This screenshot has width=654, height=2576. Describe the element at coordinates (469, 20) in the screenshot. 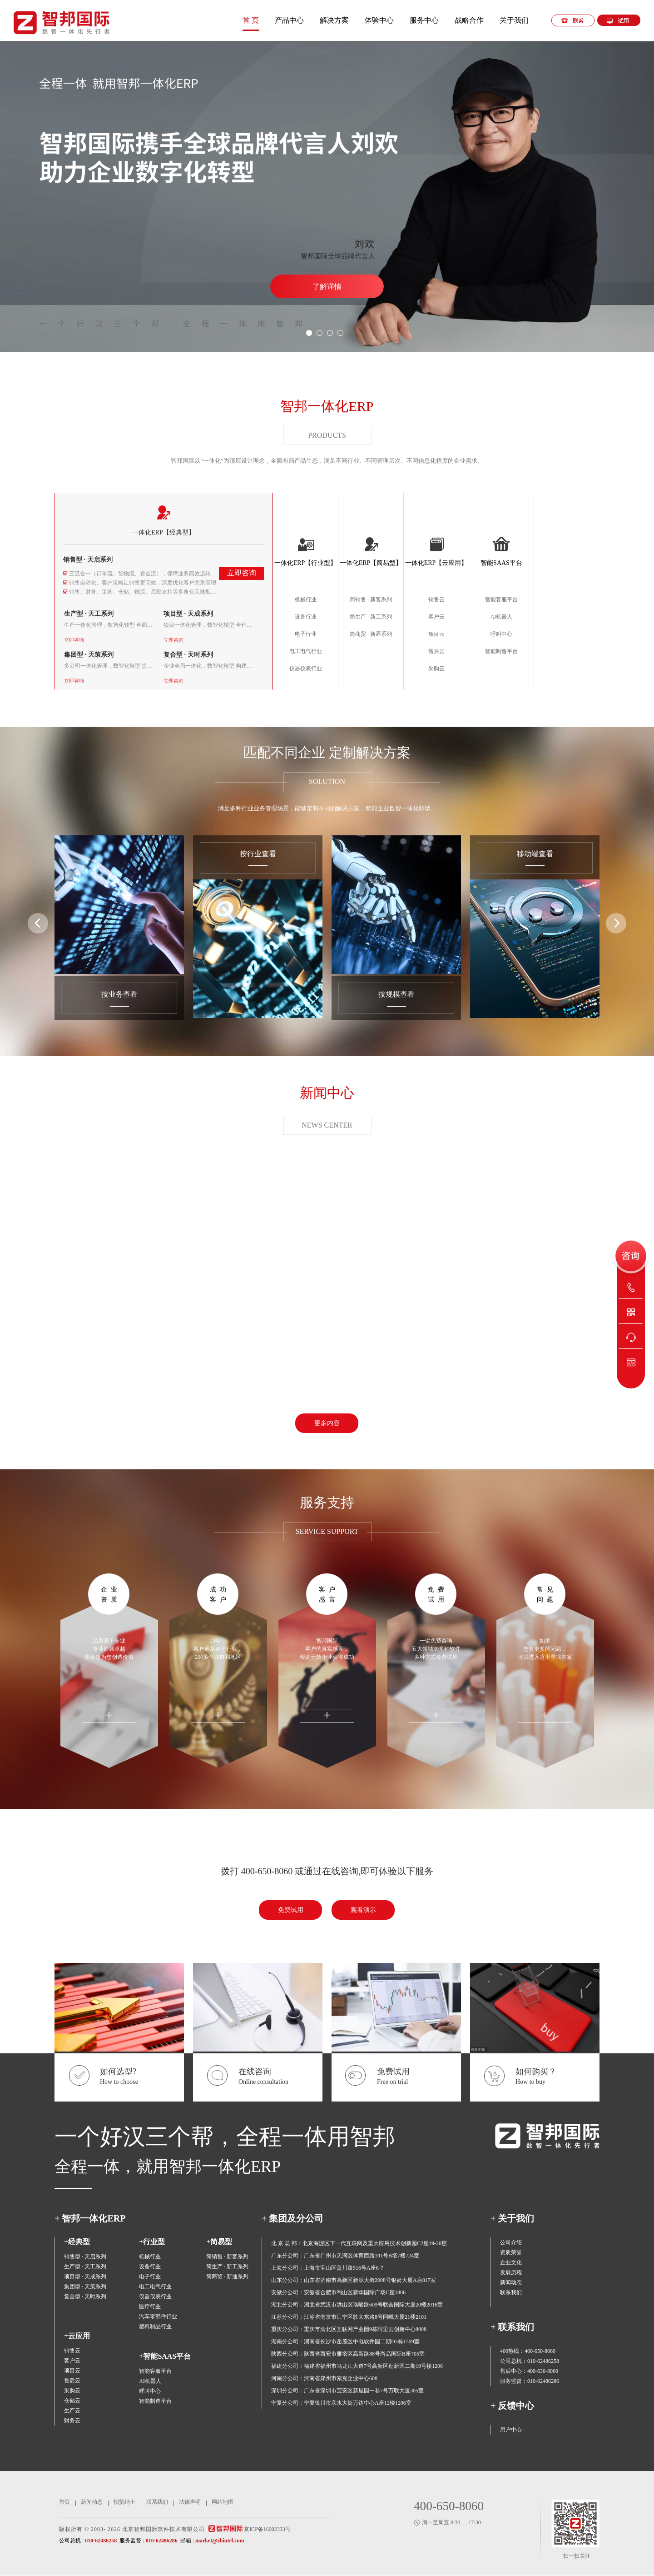

I see `战略合作` at that location.